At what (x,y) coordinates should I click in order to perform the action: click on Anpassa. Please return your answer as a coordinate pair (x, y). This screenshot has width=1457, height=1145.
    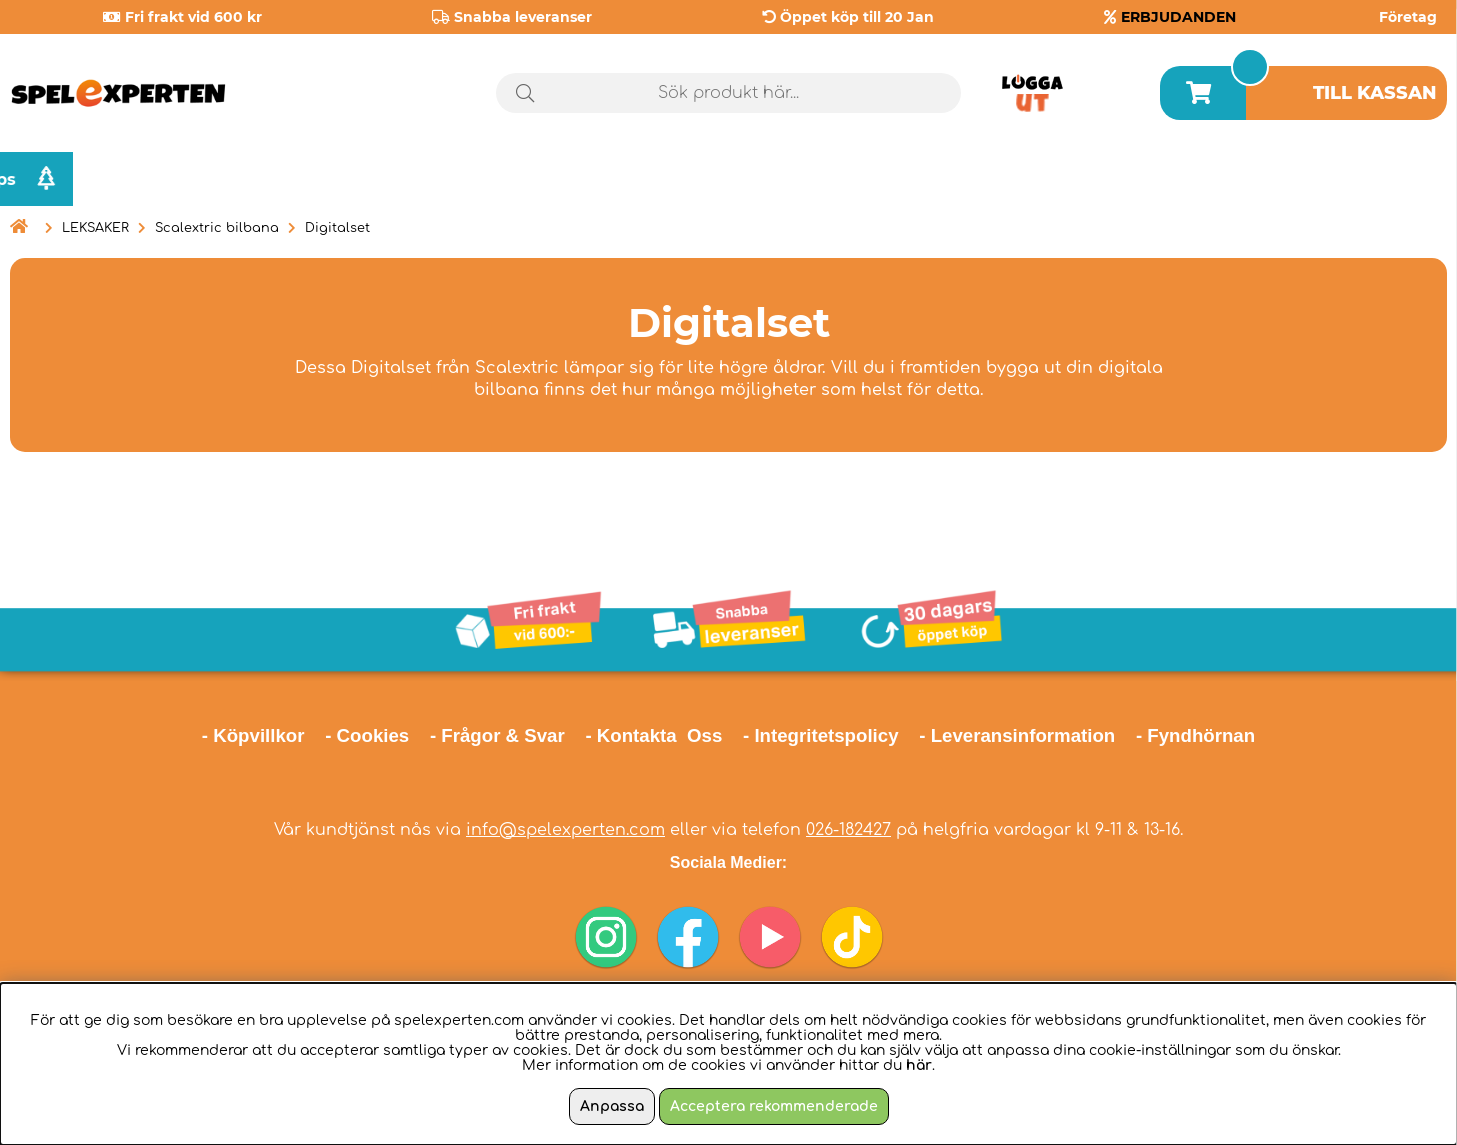
    Looking at the image, I should click on (612, 1106).